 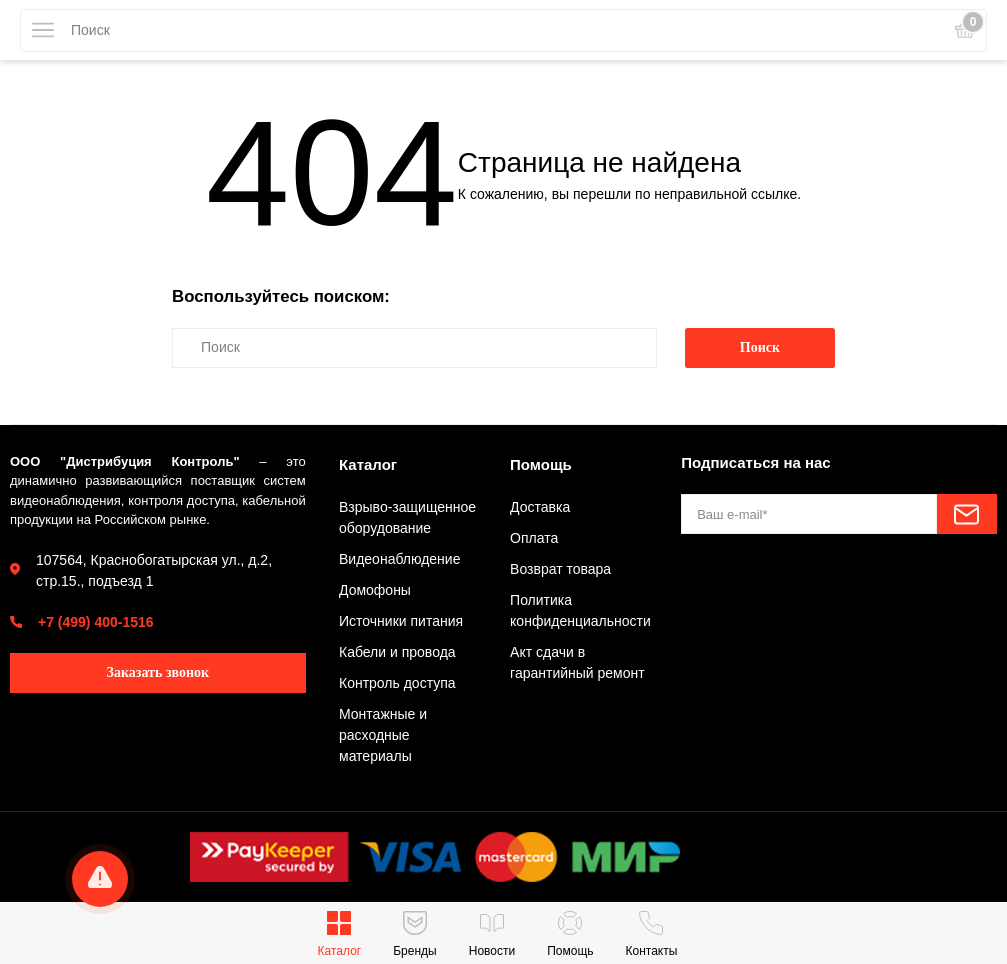 What do you see at coordinates (540, 507) in the screenshot?
I see `Доставка` at bounding box center [540, 507].